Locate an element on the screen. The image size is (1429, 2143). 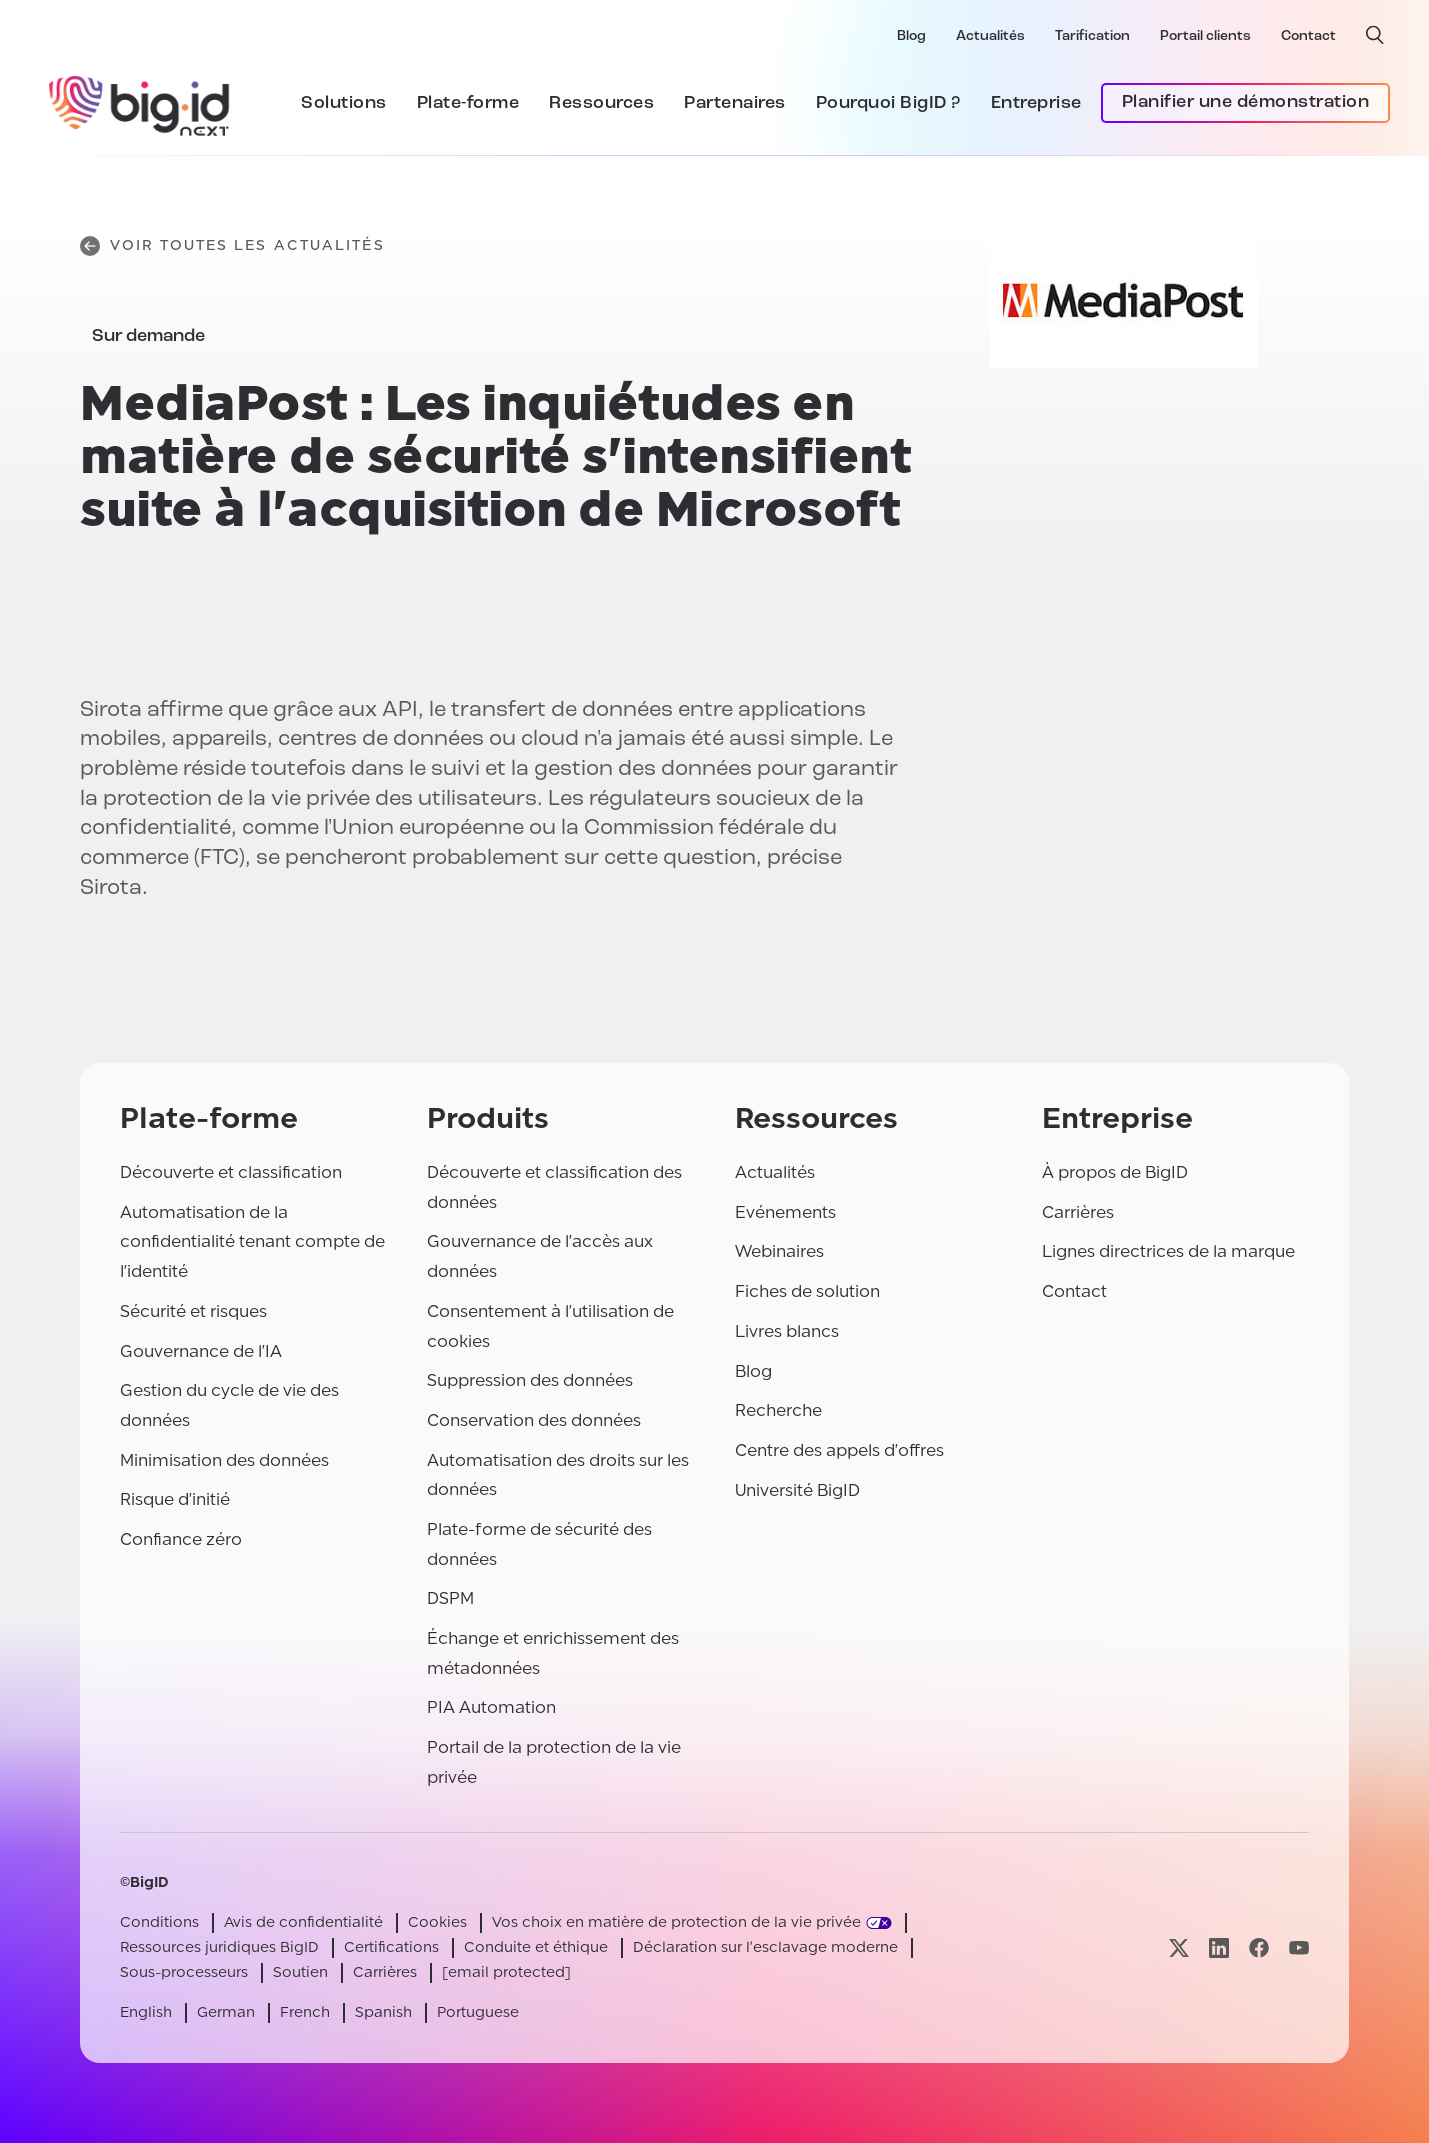
Centre des appels d'offres is located at coordinates (839, 1450).